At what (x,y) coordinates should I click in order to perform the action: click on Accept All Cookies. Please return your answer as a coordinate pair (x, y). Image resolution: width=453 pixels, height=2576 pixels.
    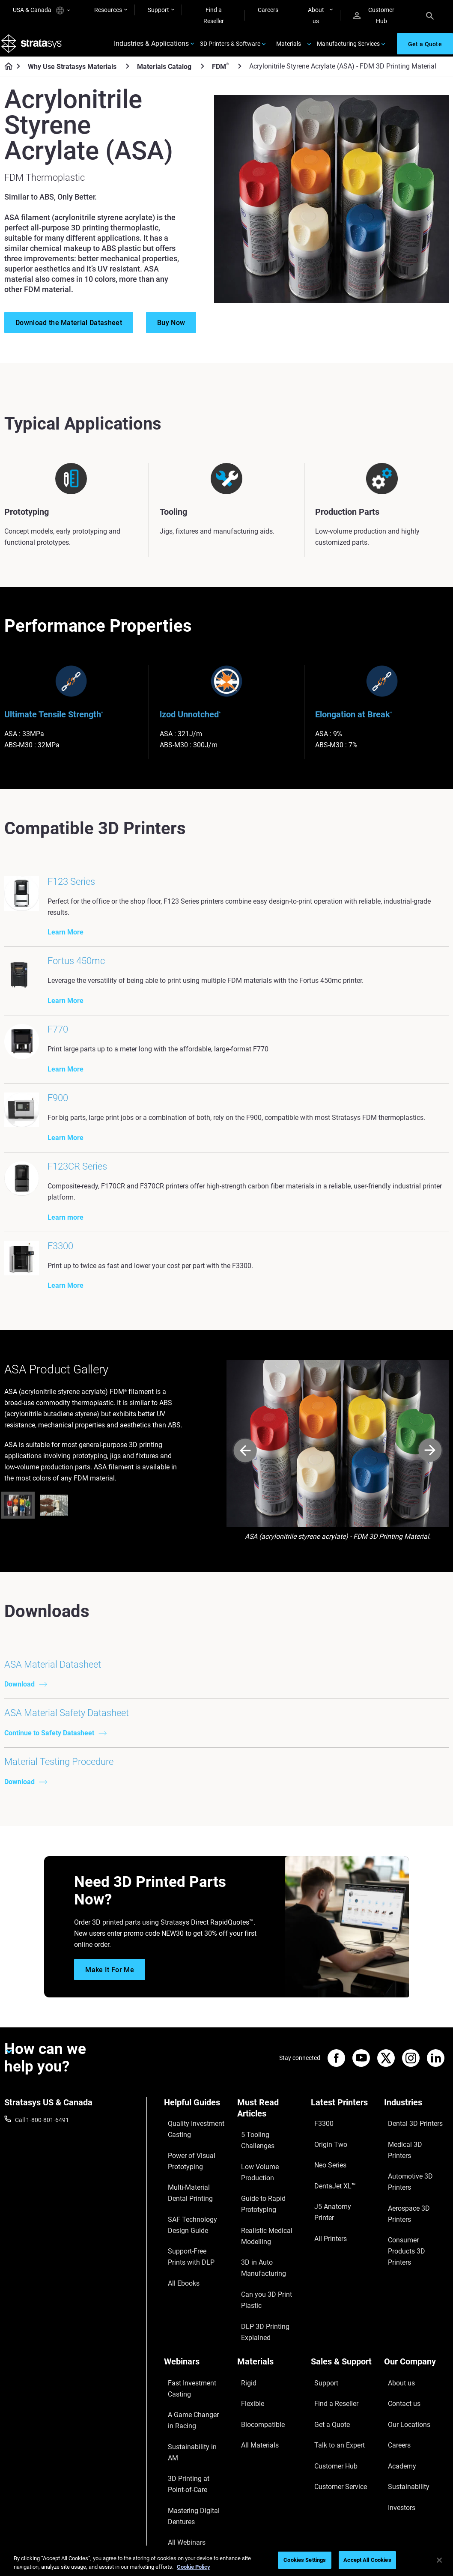
    Looking at the image, I should click on (367, 2560).